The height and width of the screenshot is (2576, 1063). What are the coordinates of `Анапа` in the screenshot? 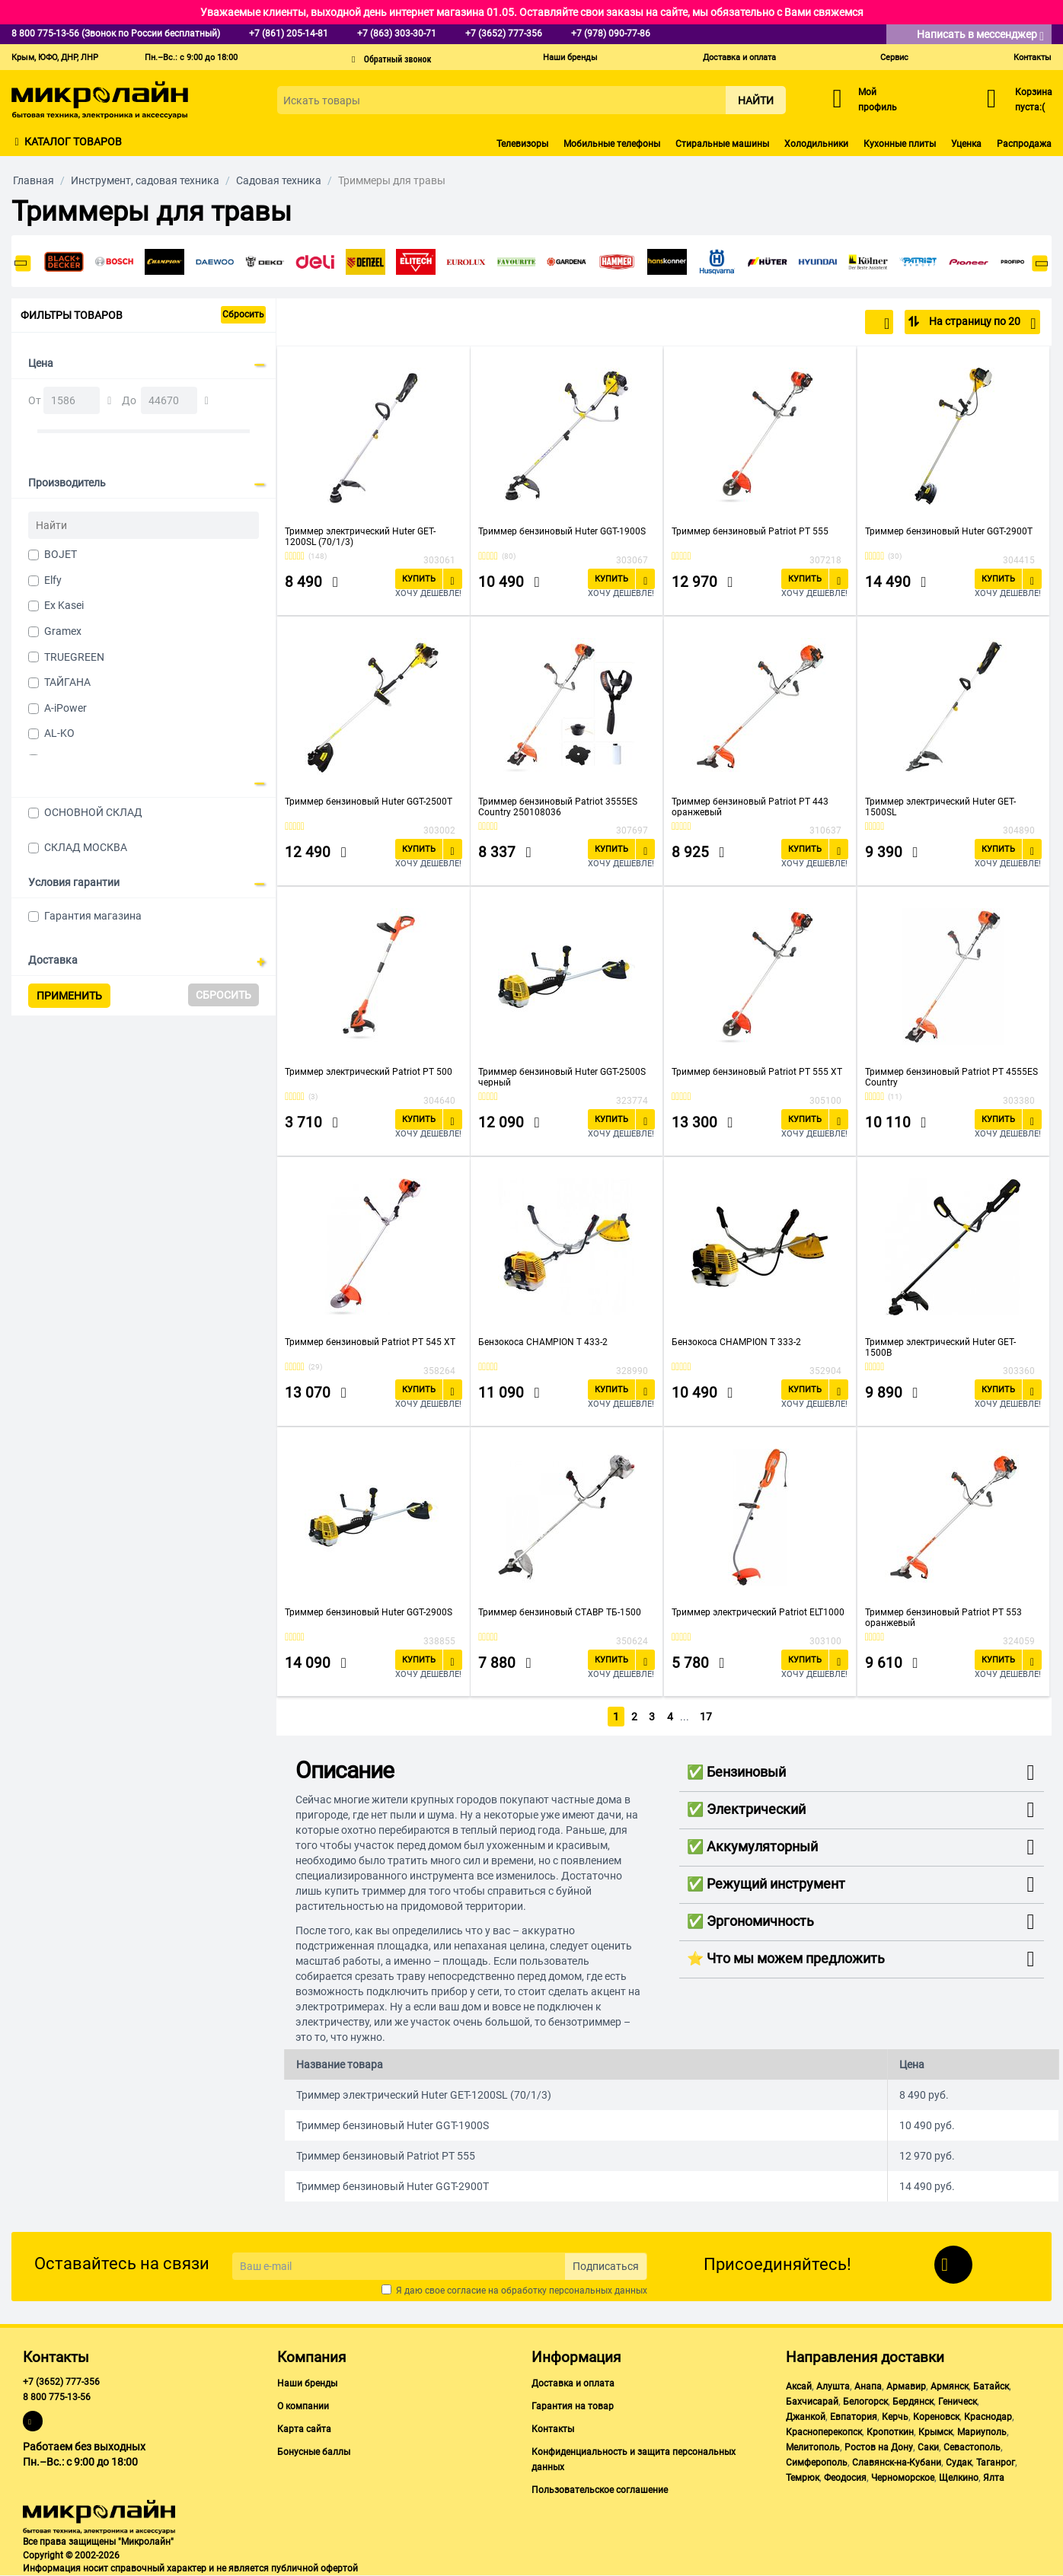 It's located at (868, 2386).